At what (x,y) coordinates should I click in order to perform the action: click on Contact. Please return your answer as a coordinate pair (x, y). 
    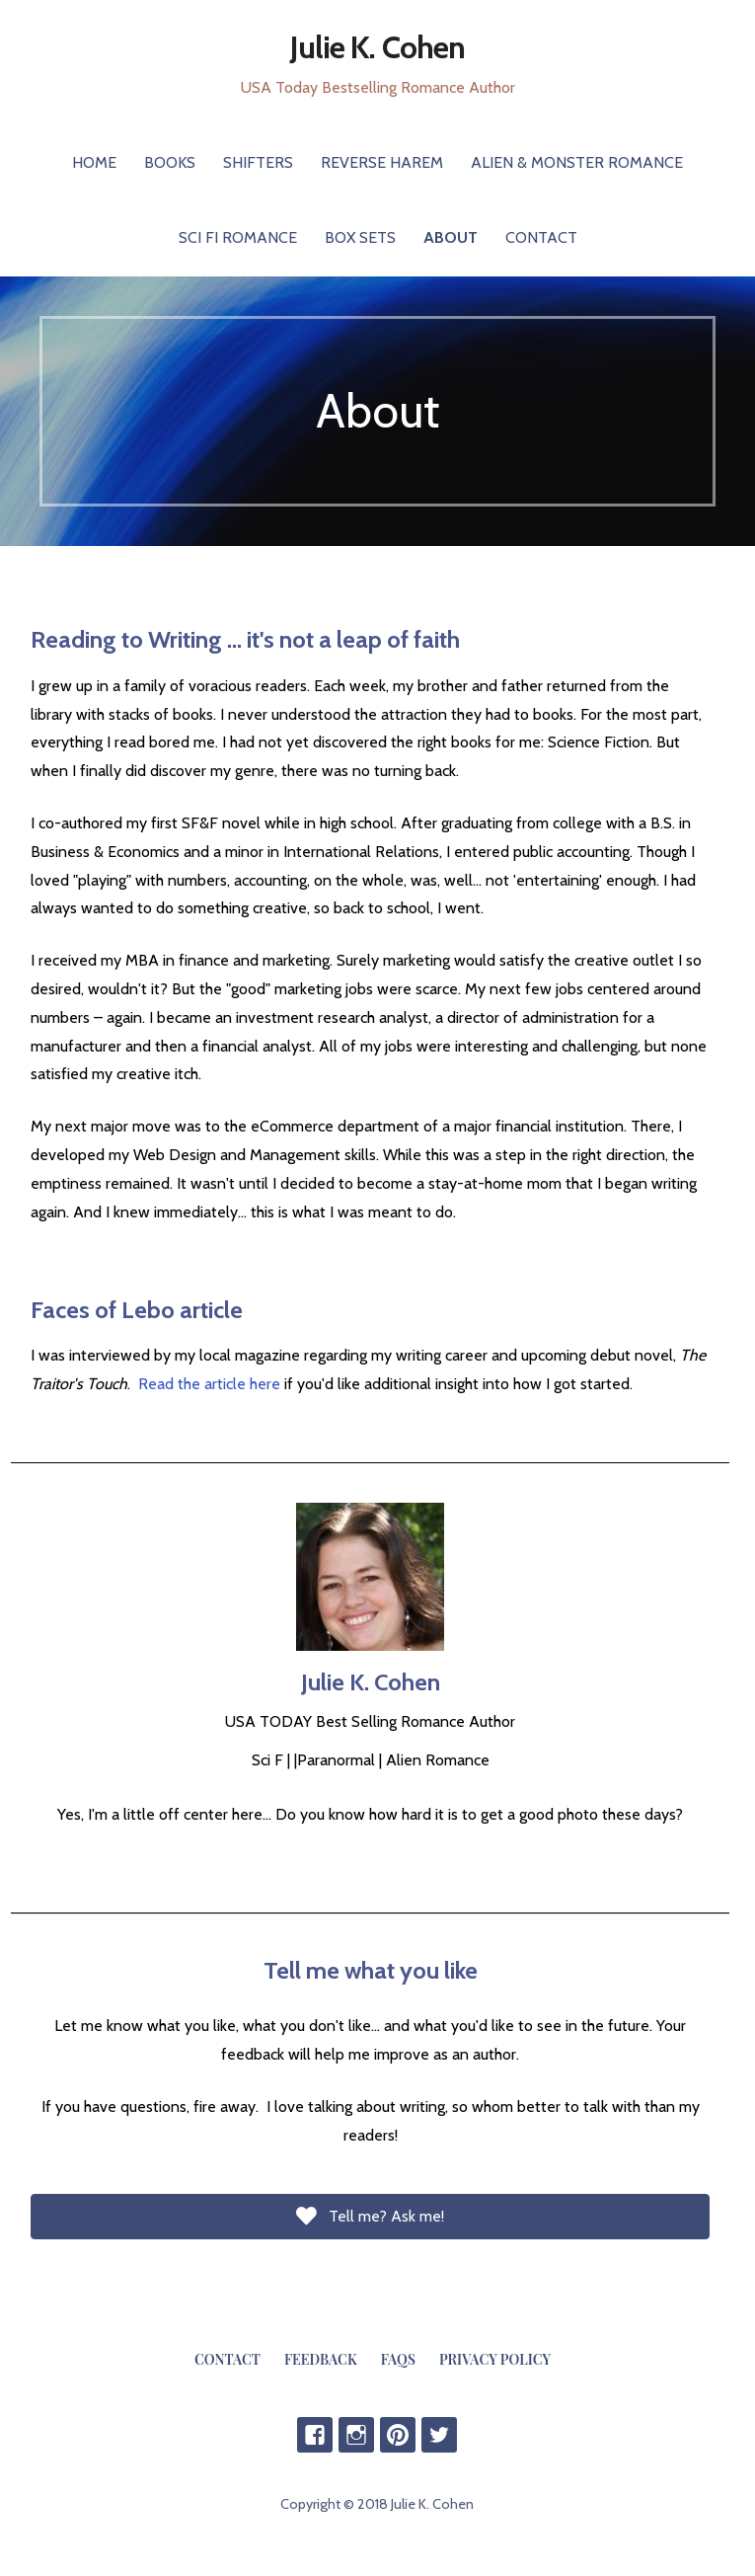
    Looking at the image, I should click on (541, 237).